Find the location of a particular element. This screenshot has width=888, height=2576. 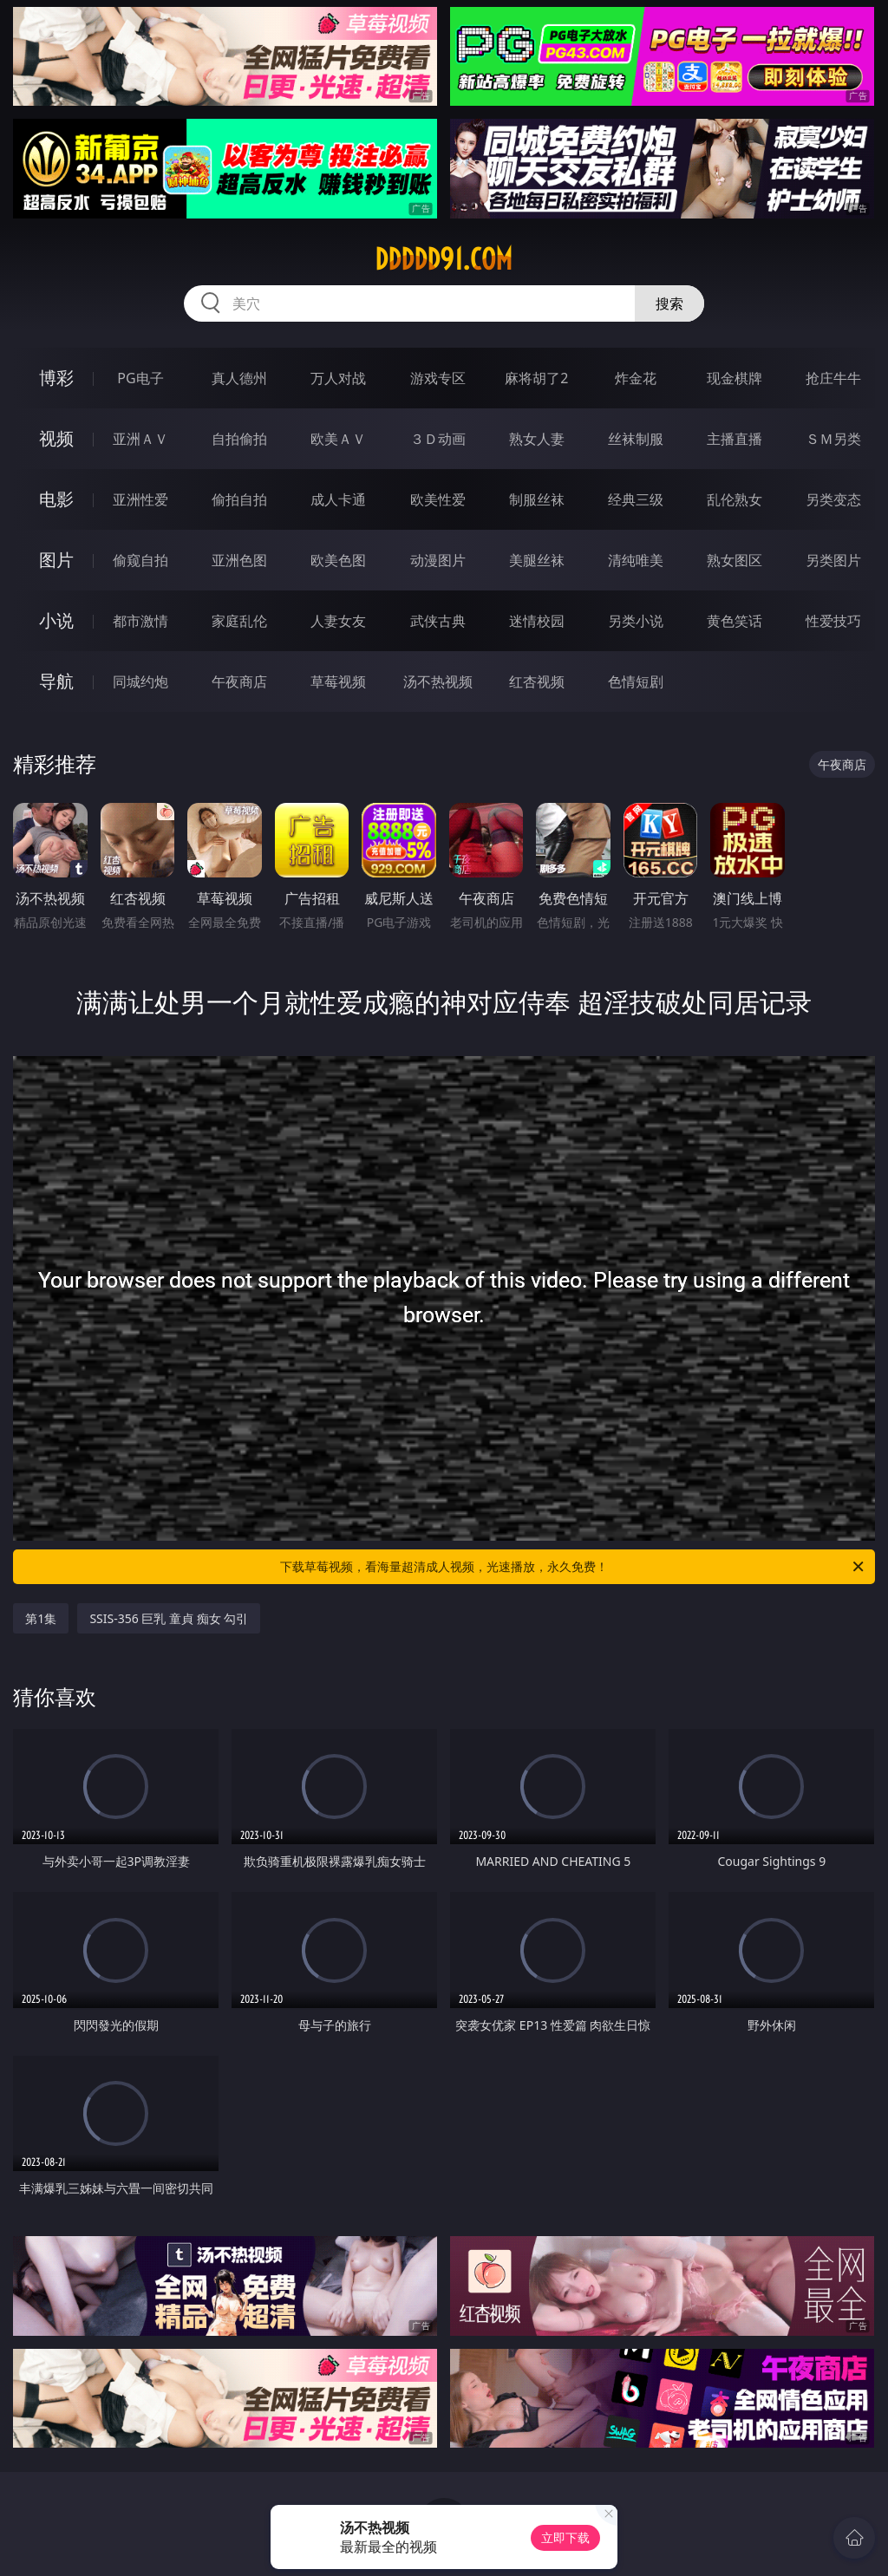

动漫图片 is located at coordinates (438, 560).